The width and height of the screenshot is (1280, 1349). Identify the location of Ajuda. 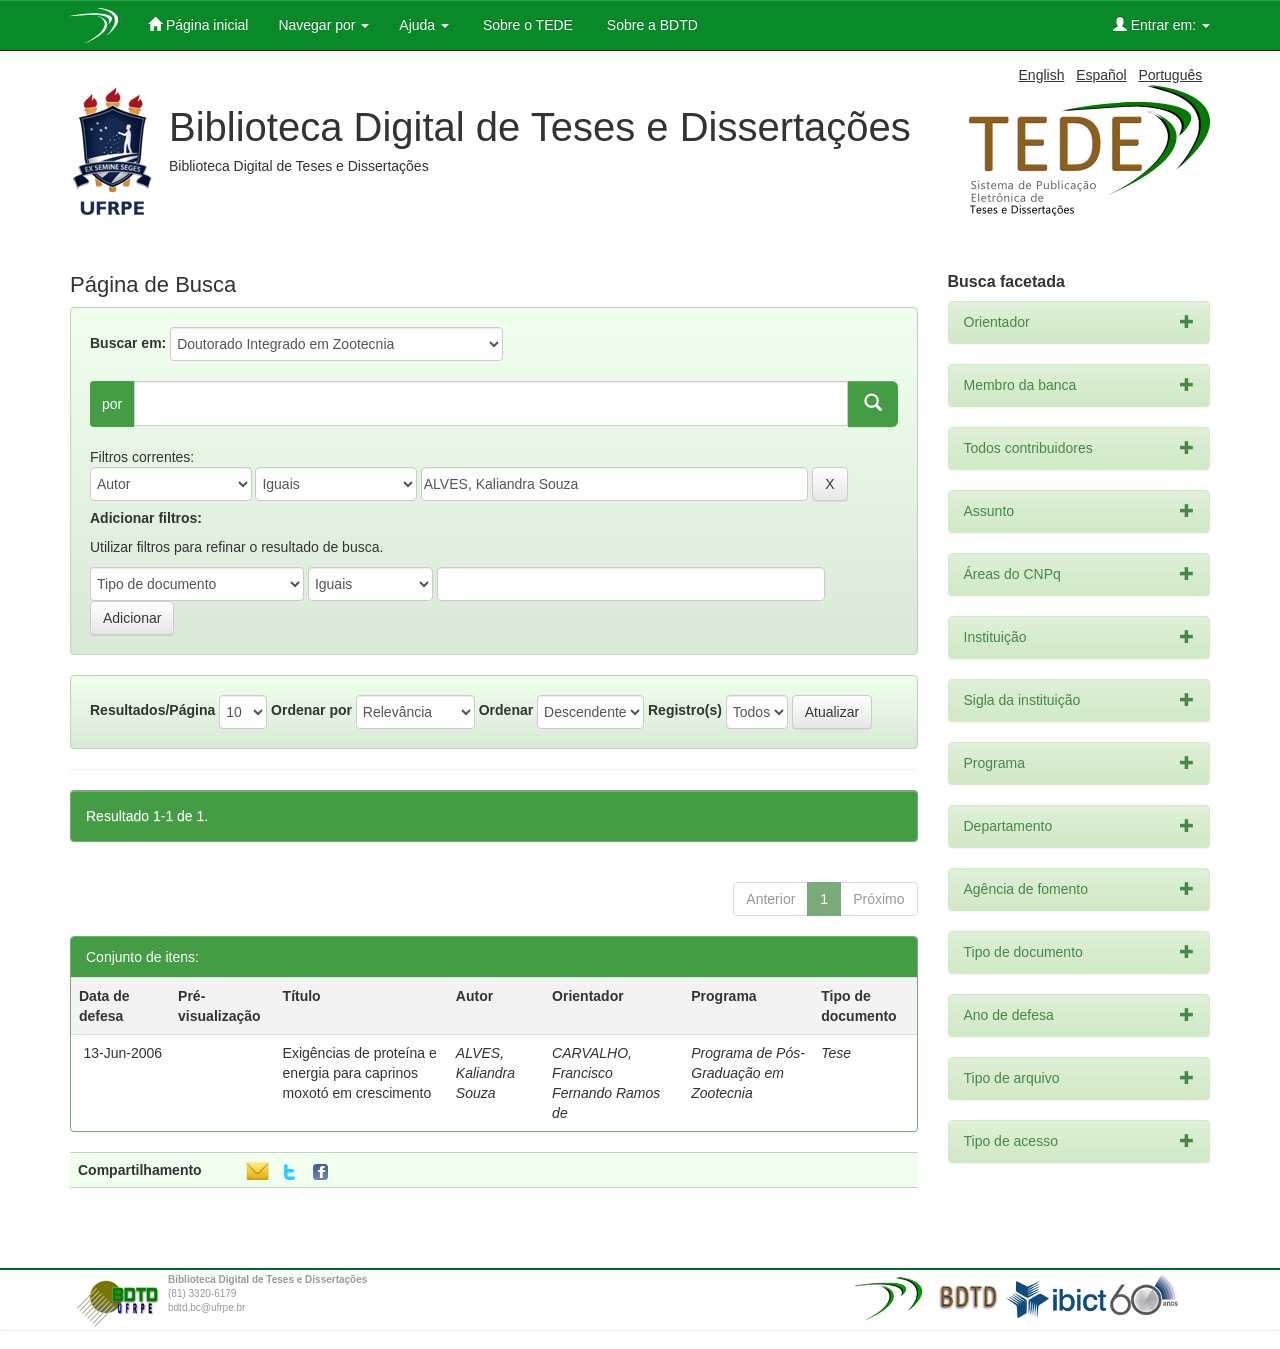
(424, 25).